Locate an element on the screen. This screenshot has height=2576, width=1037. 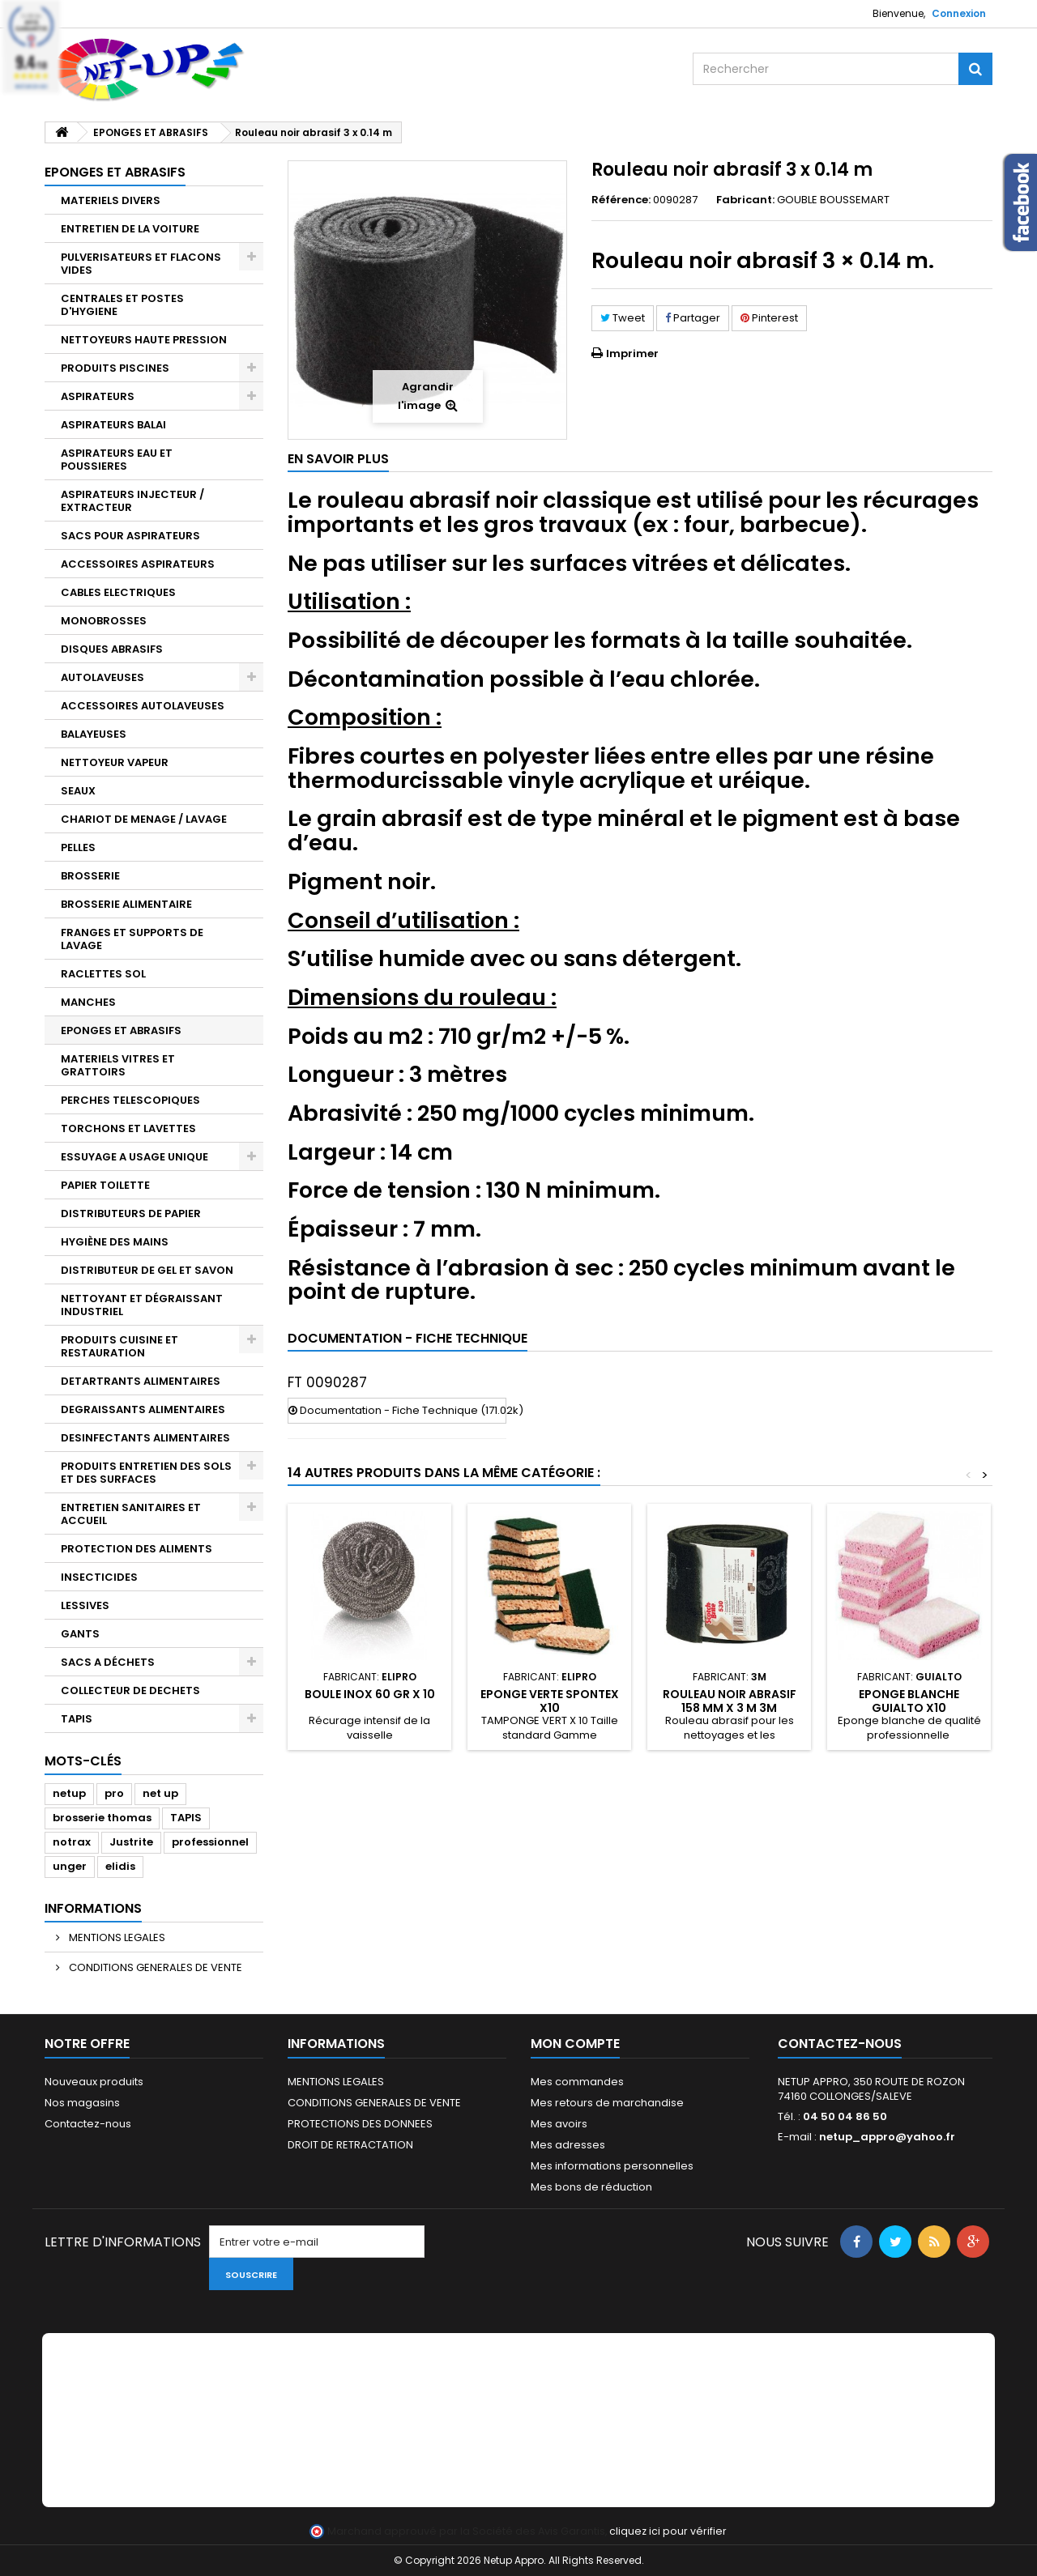
professionnel is located at coordinates (210, 1842).